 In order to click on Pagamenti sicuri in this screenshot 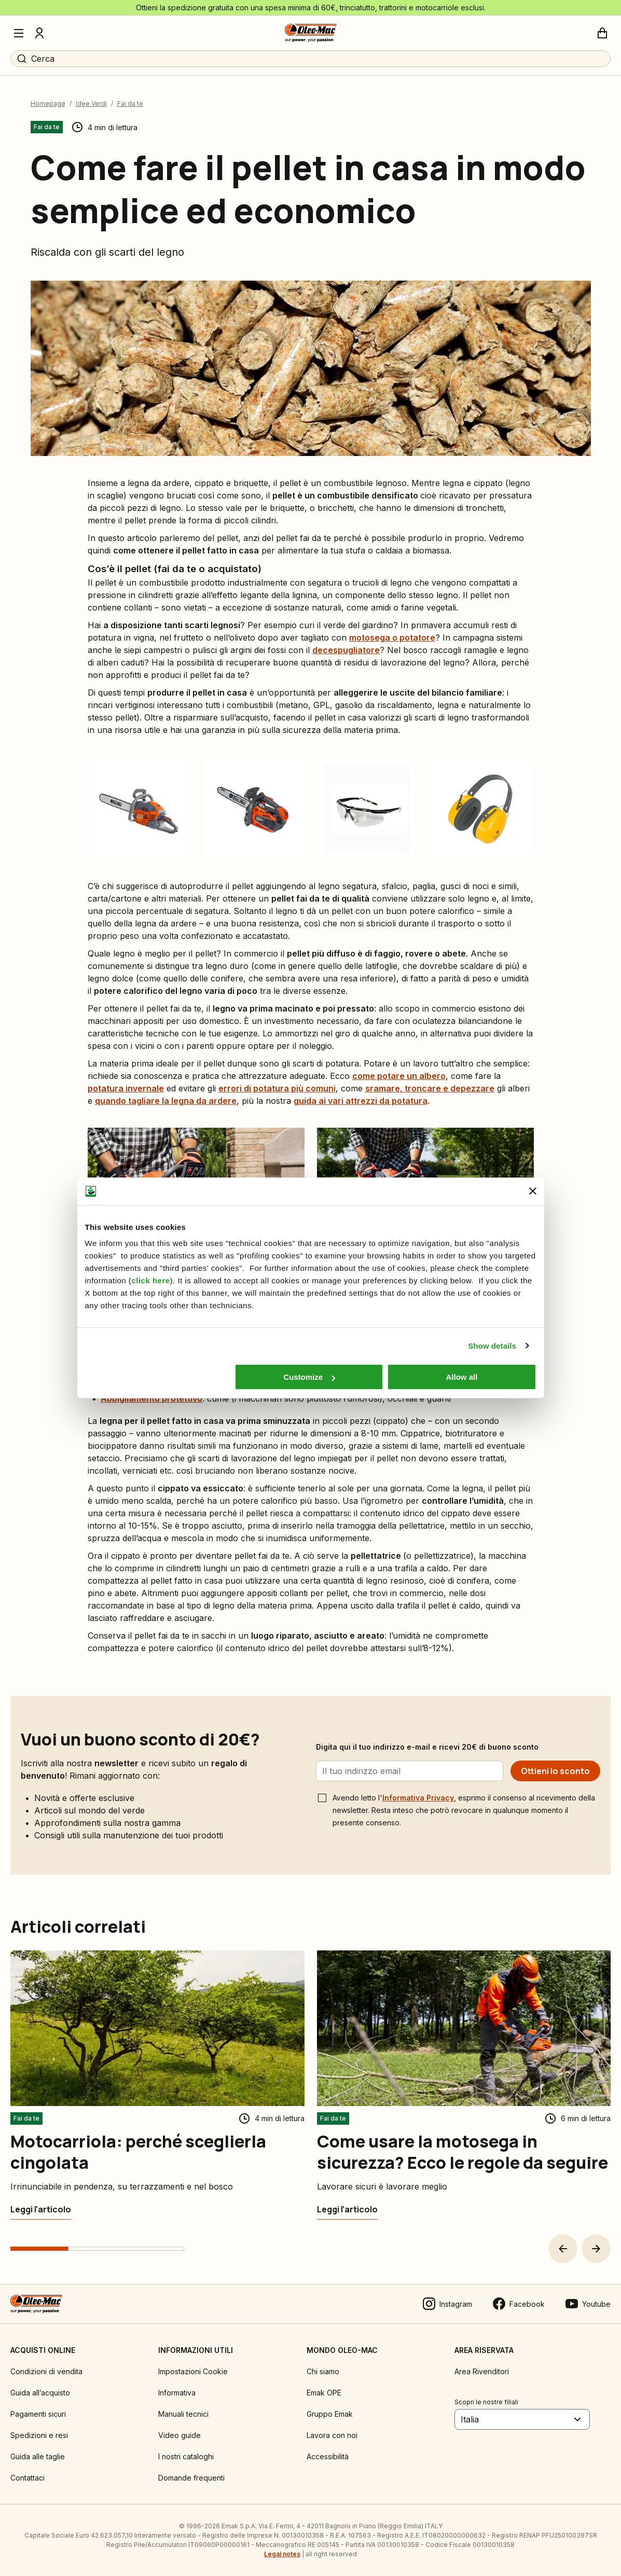, I will do `click(38, 2413)`.